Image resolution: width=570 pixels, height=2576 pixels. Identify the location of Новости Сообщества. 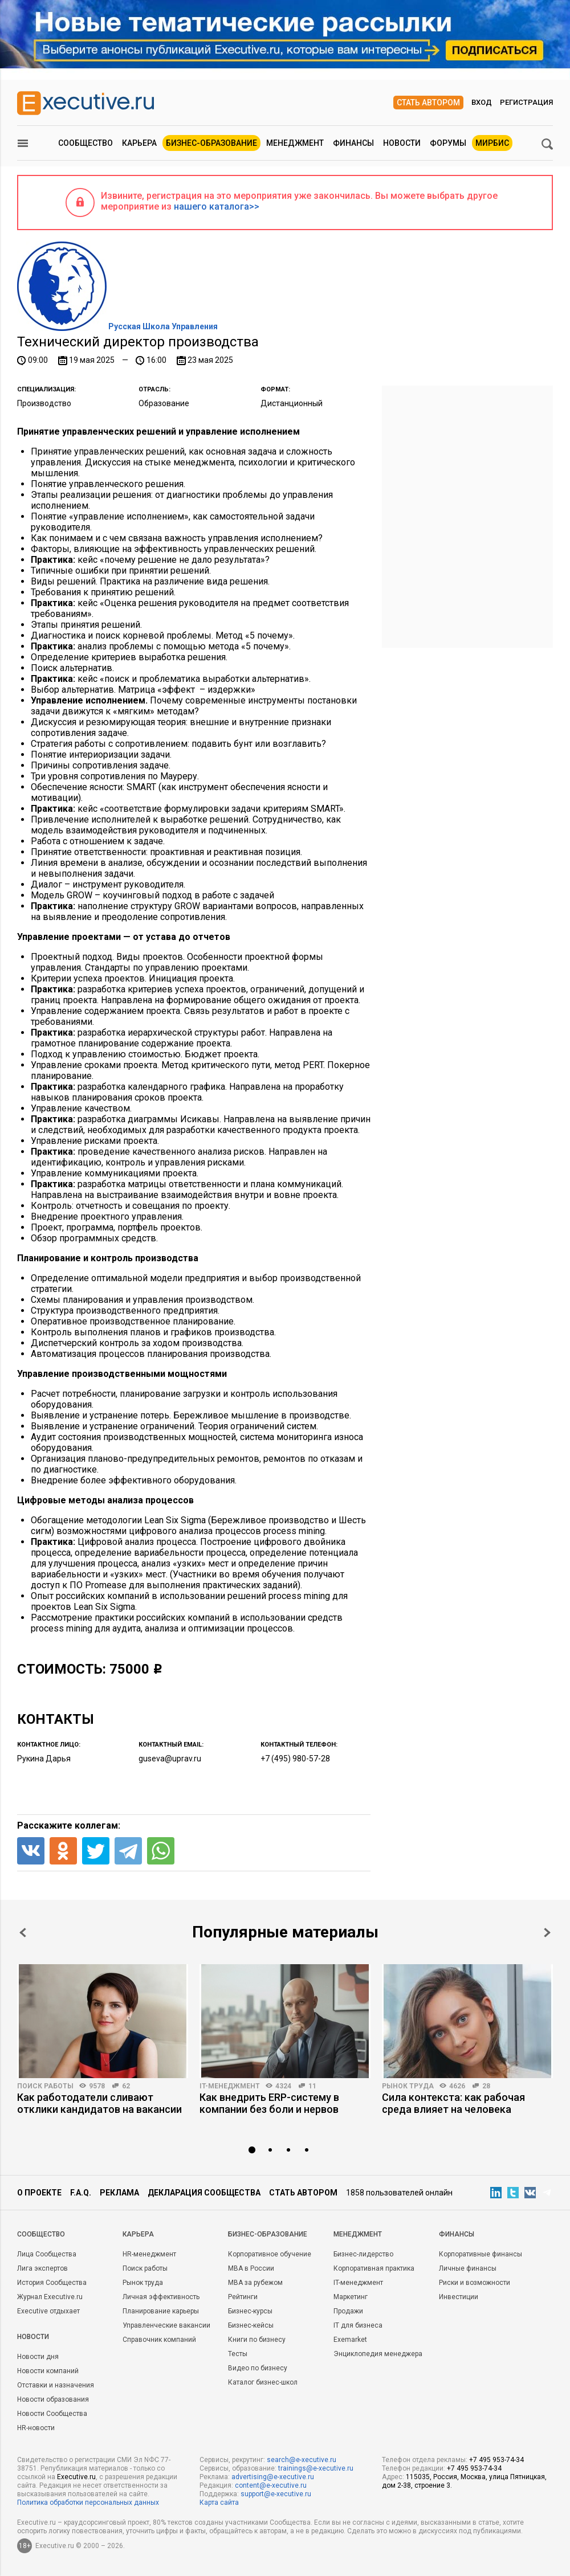
(52, 2414).